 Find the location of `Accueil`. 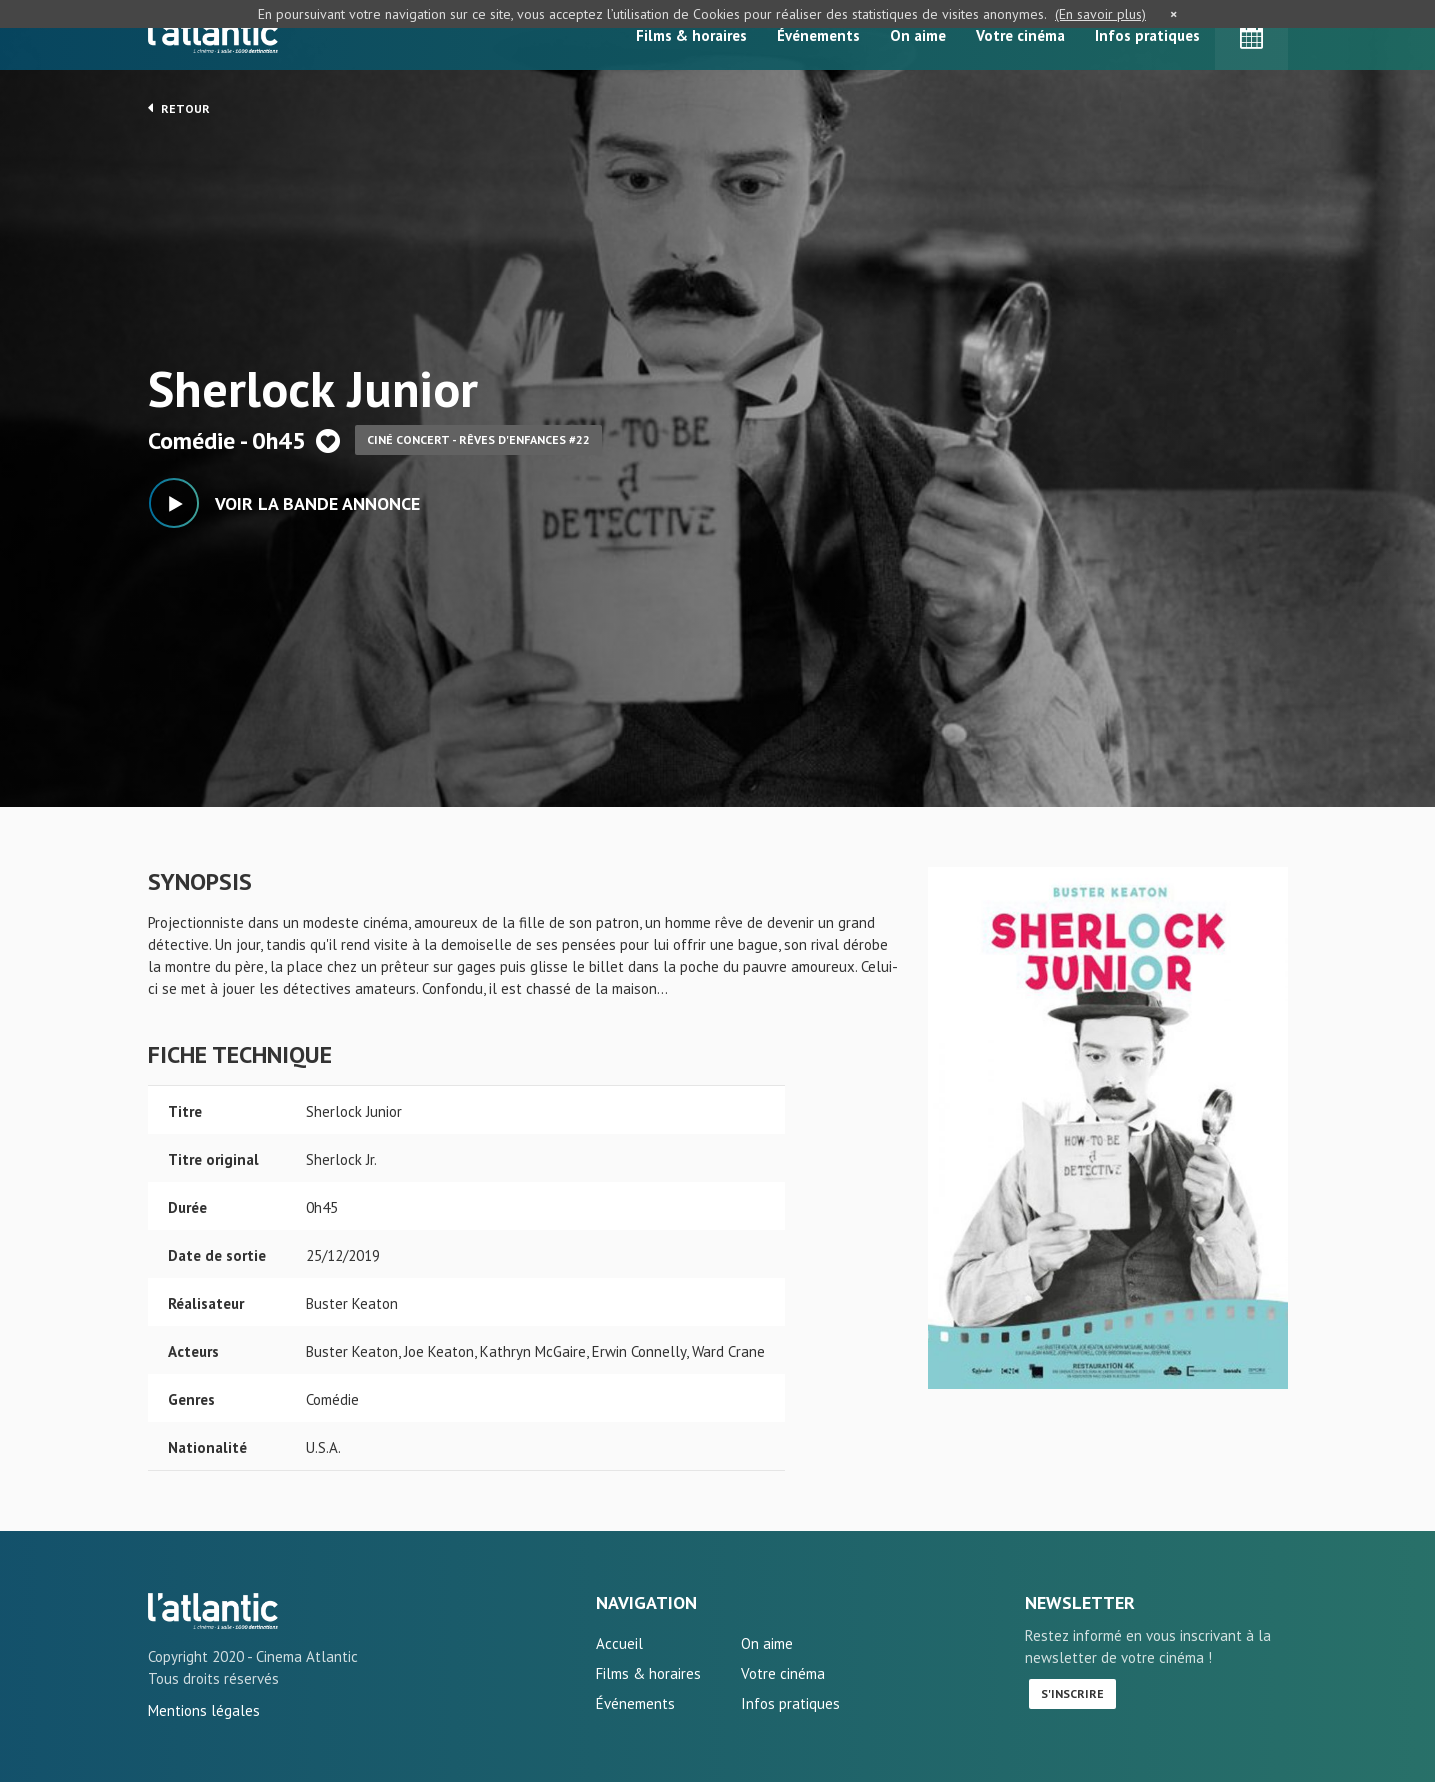

Accueil is located at coordinates (619, 1643).